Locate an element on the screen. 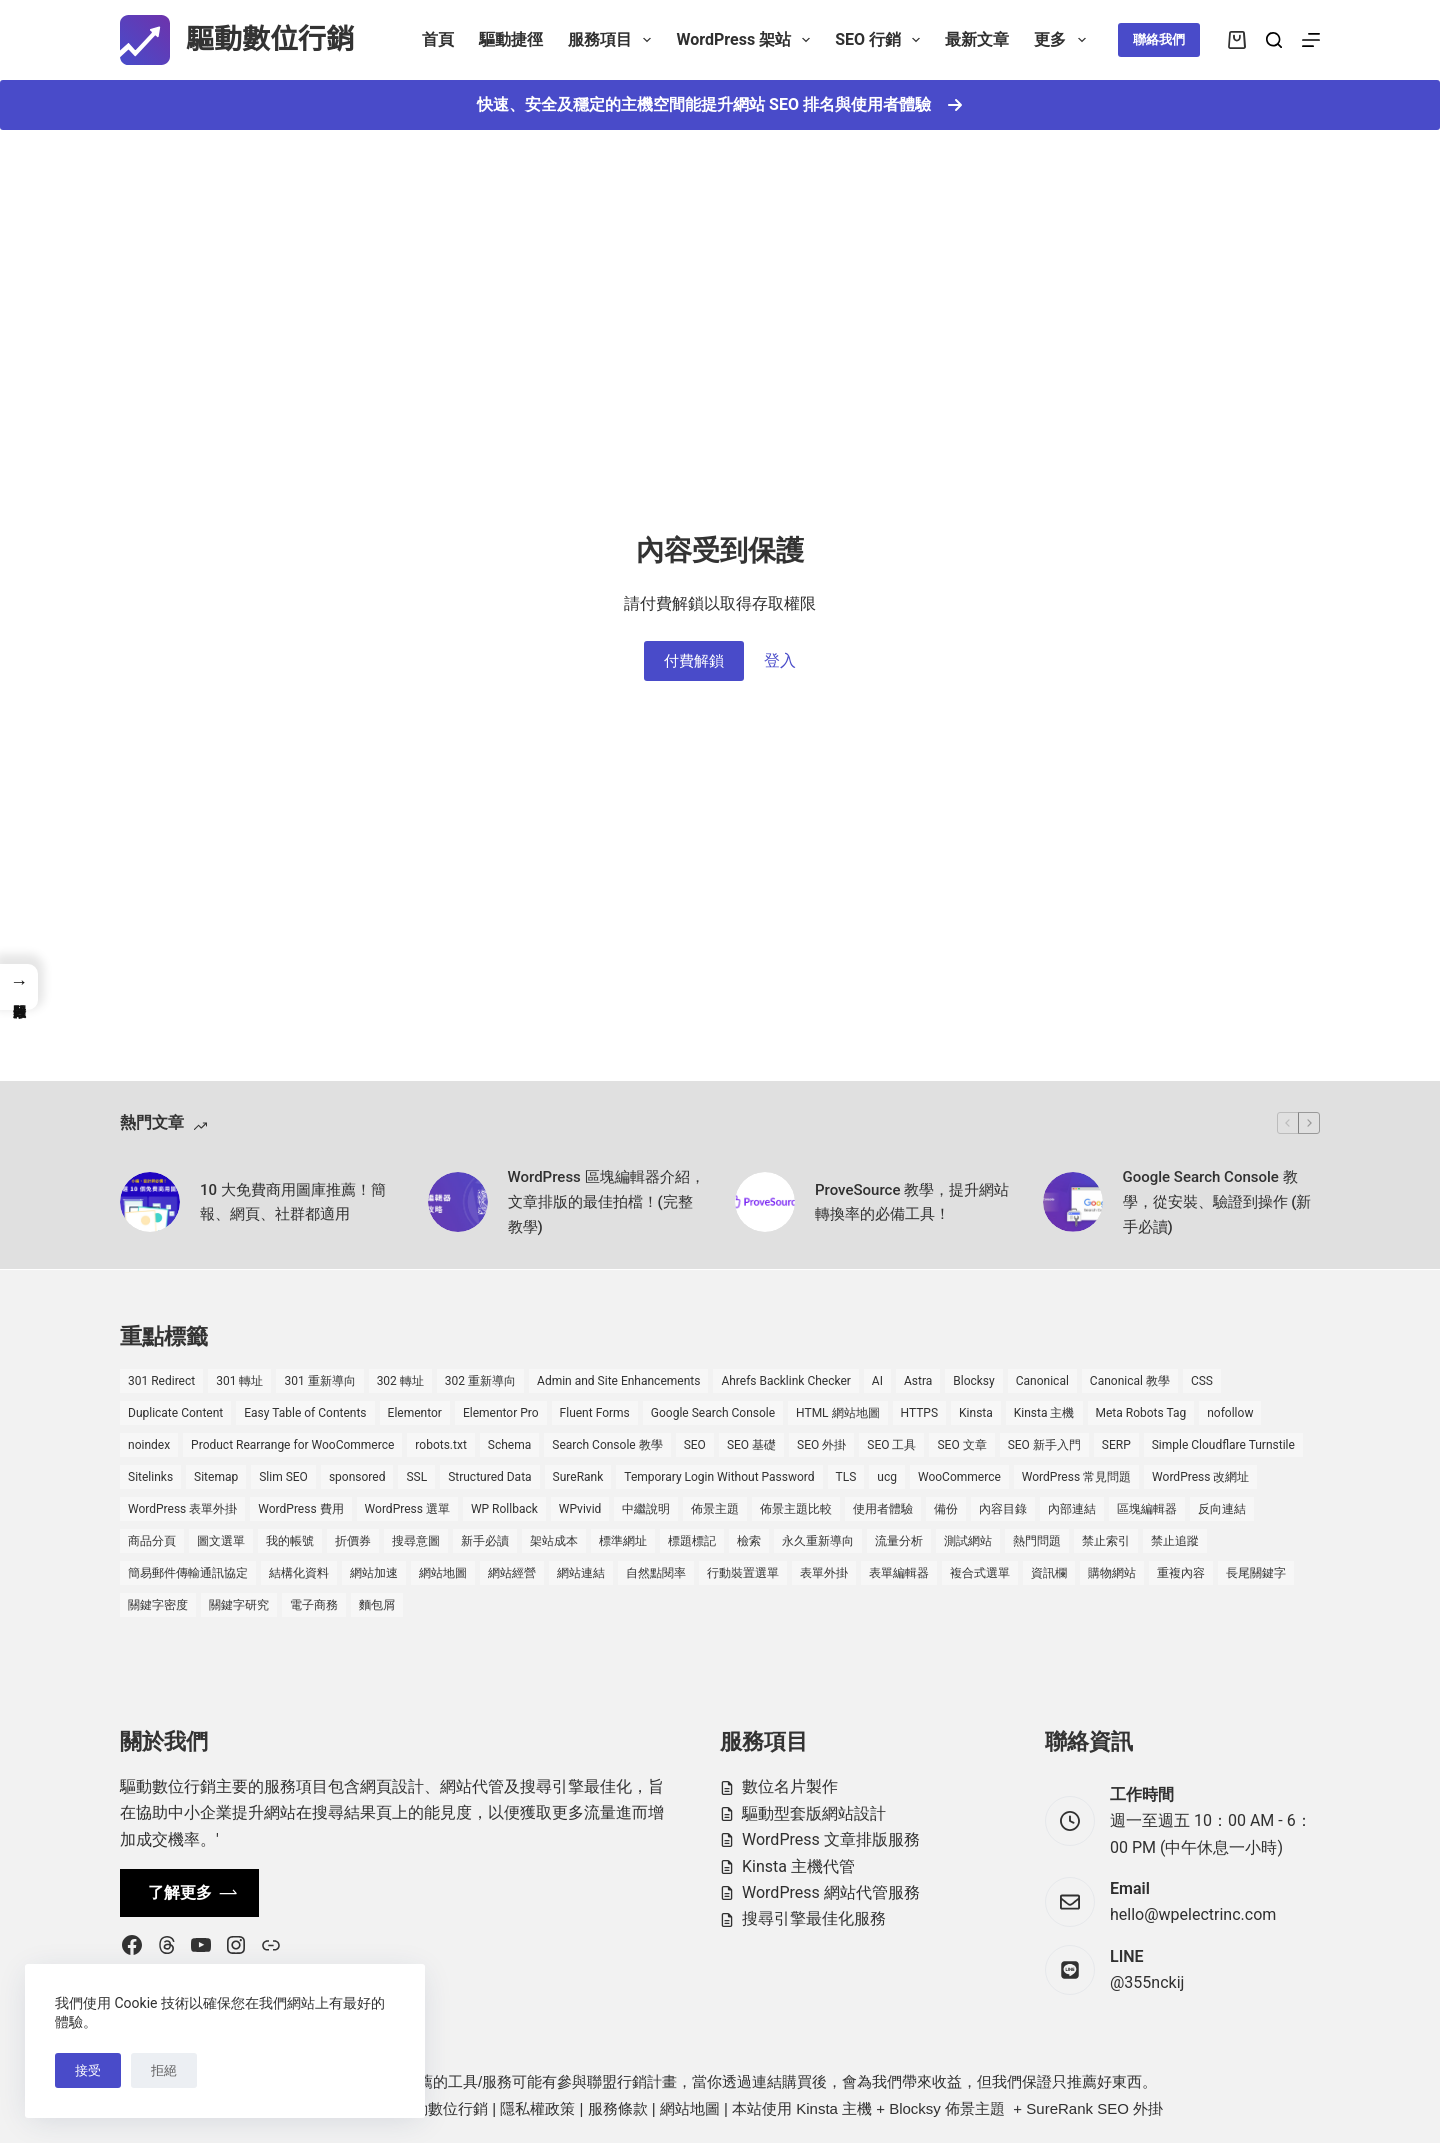 Image resolution: width=1440 pixels, height=2143 pixels. 複合式選單 [複合式選單 (1 個項目)] is located at coordinates (980, 1573).